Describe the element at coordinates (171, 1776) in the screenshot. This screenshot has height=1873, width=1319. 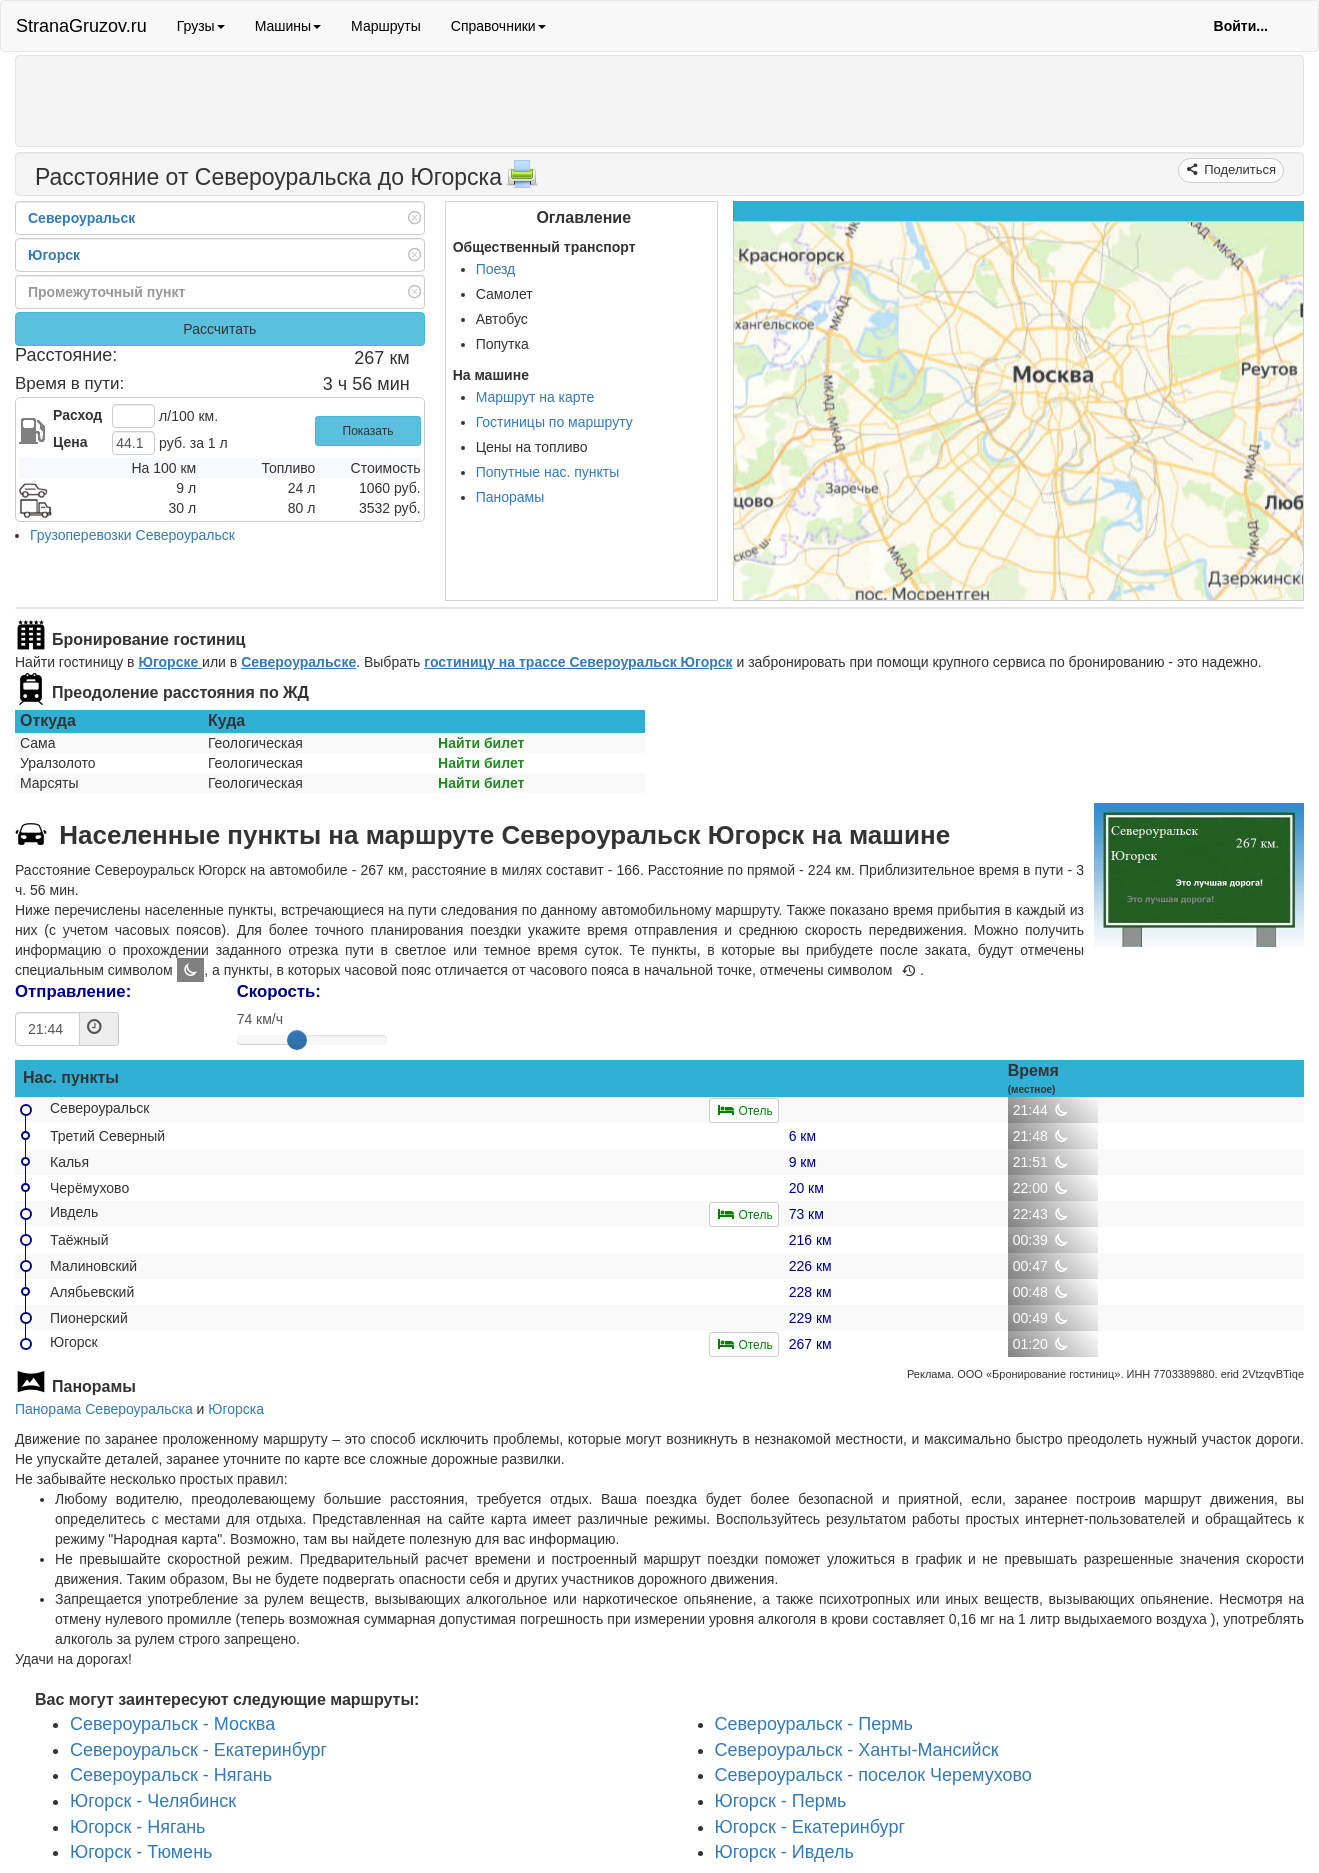
I see `Североуральск - Нягань` at that location.